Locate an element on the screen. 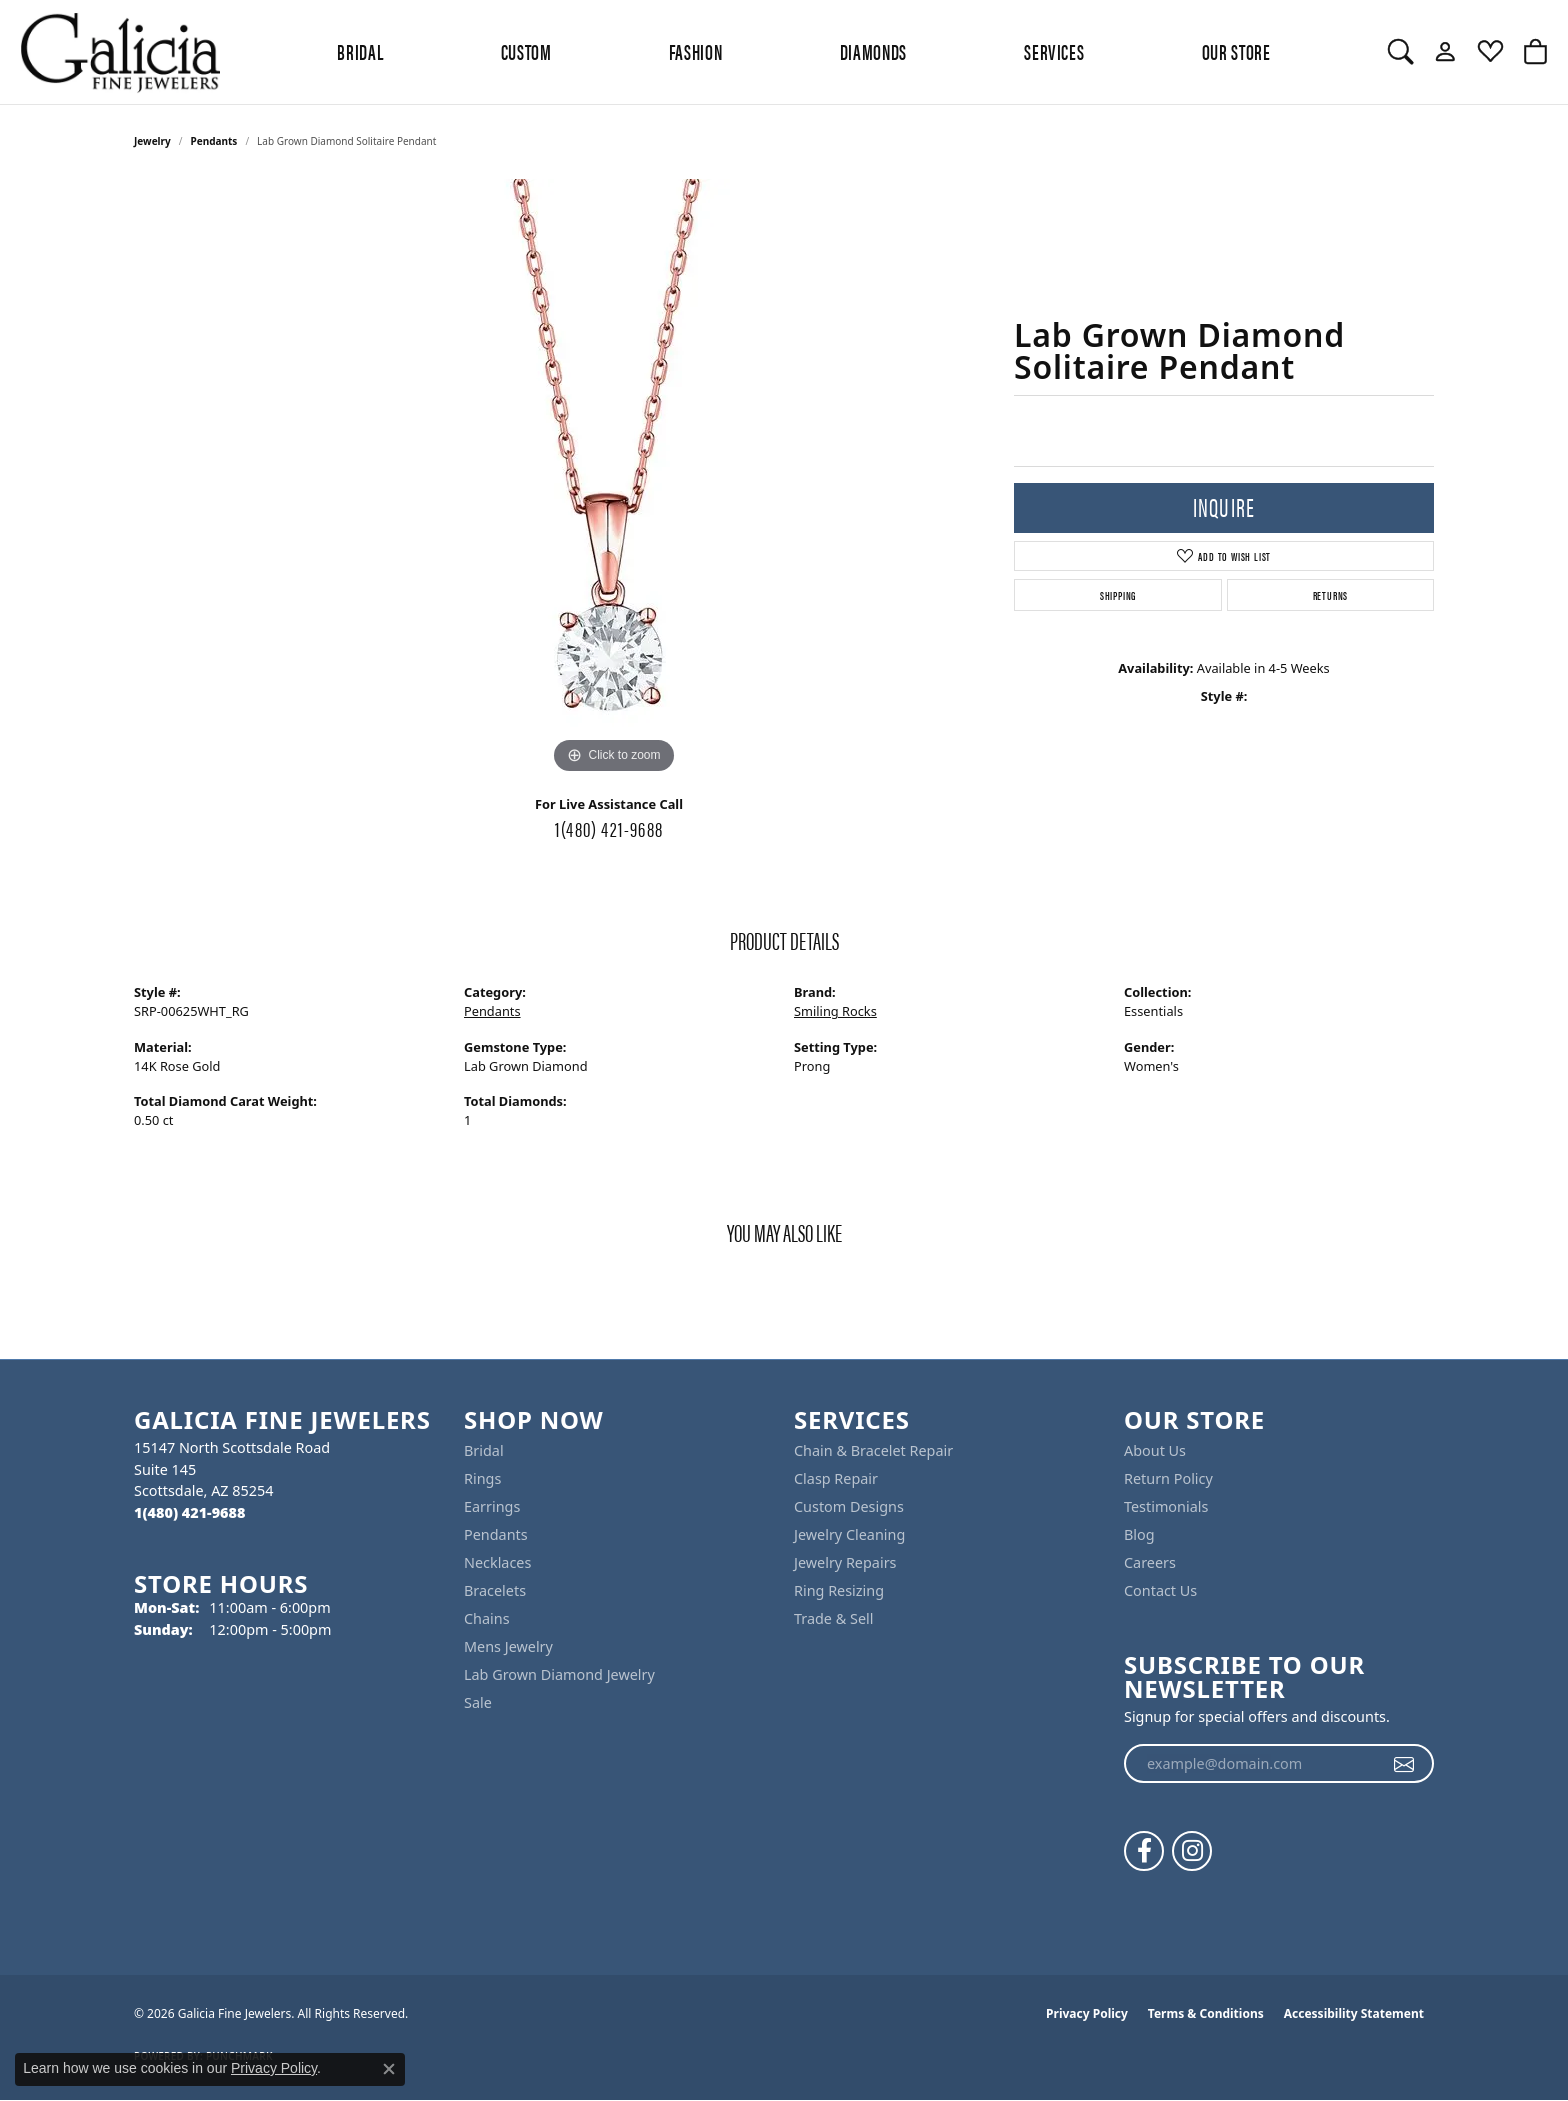  Careers is located at coordinates (1150, 1562).